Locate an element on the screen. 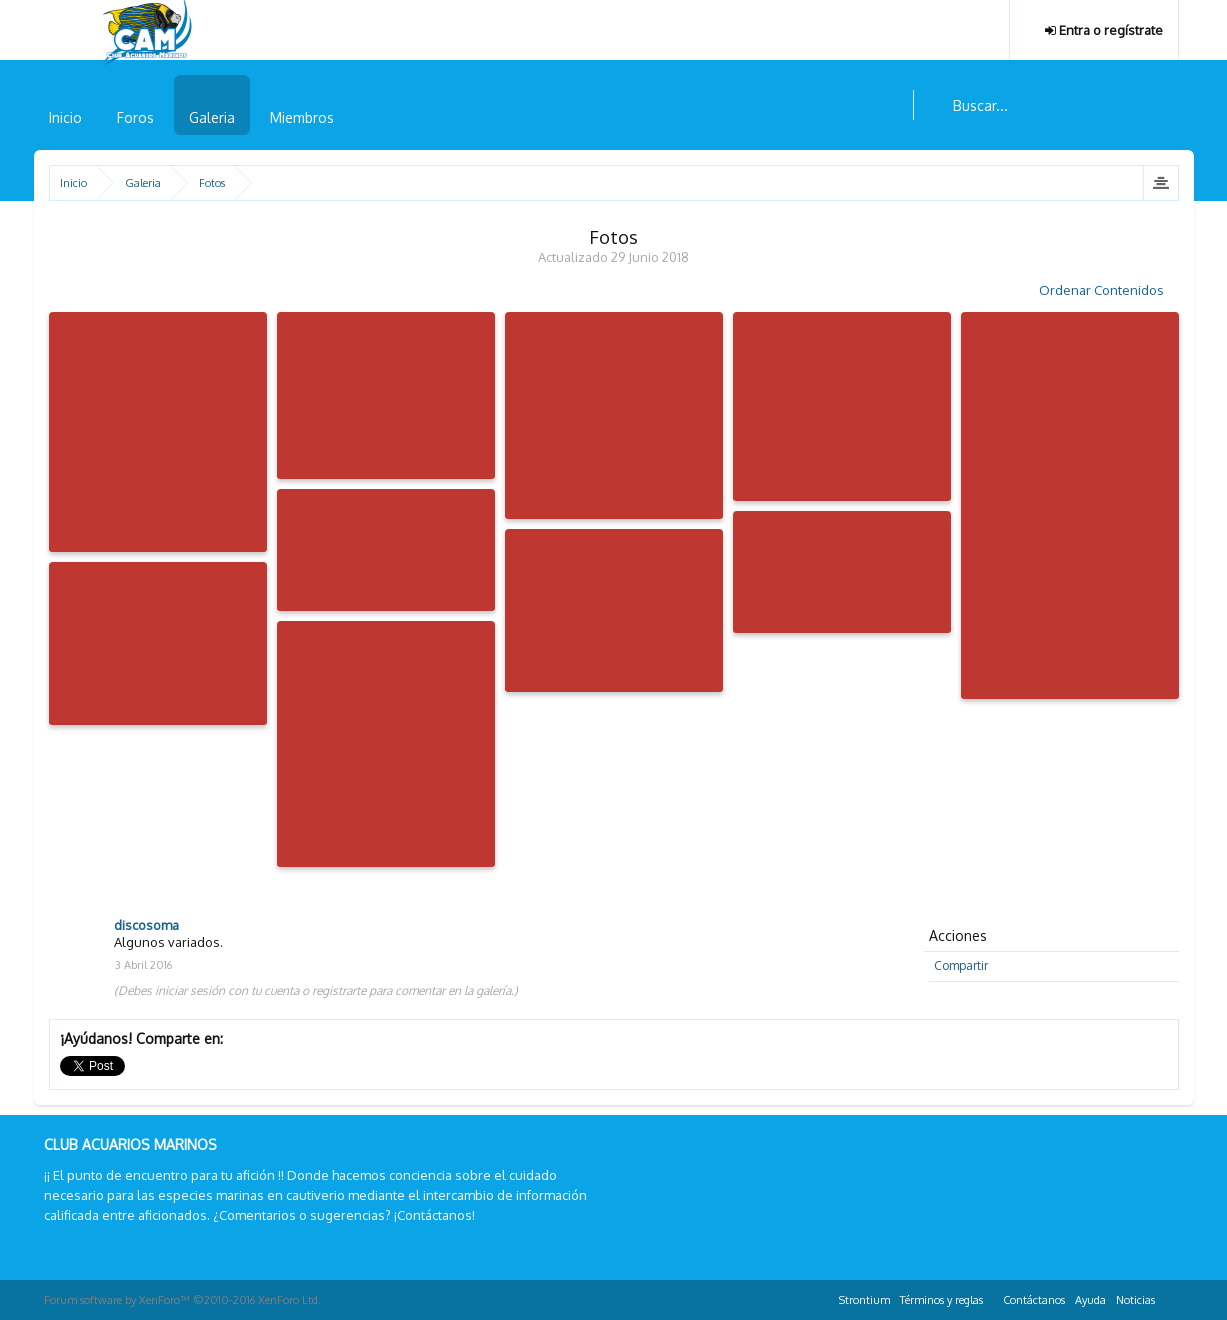 The image size is (1227, 1320). Galeria is located at coordinates (212, 117).